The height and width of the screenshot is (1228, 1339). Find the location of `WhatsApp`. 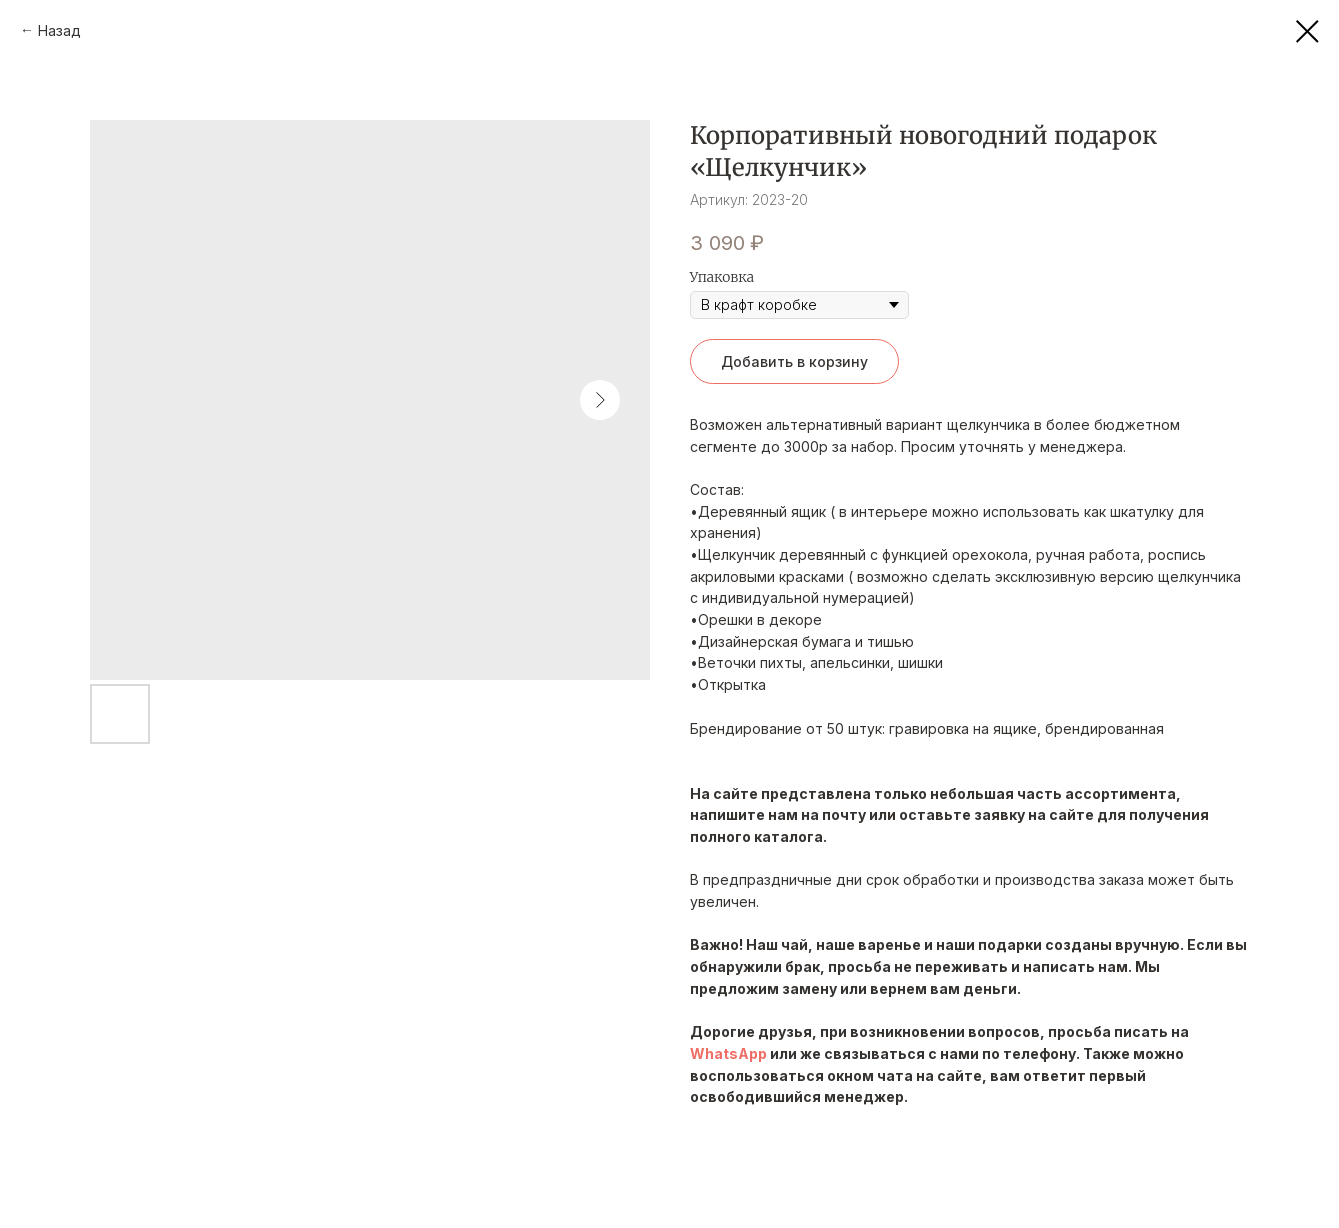

WhatsApp is located at coordinates (728, 1053).